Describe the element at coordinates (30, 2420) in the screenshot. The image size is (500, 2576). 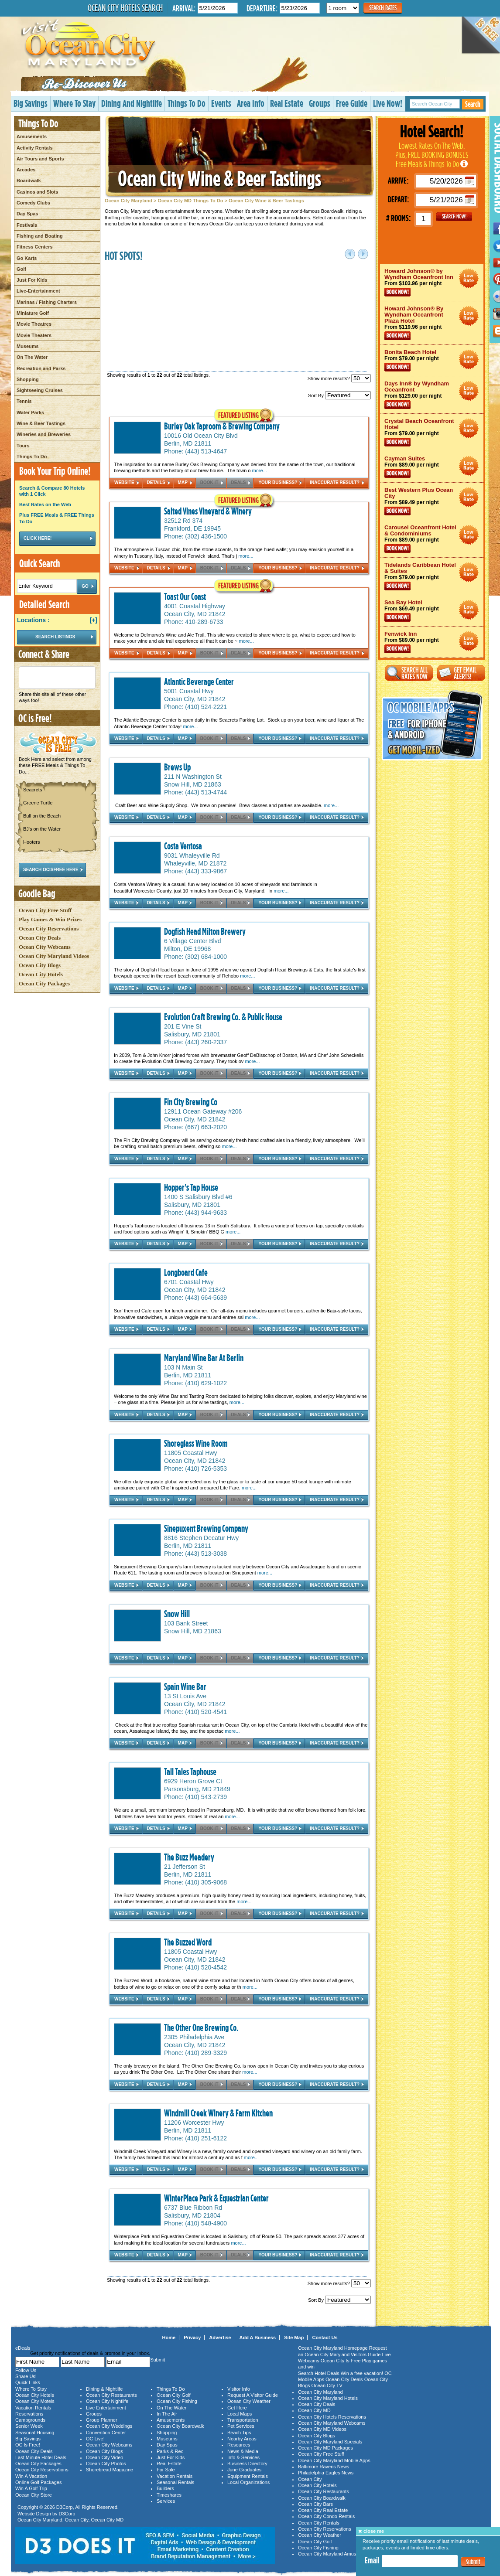
I see `Campgrounds` at that location.